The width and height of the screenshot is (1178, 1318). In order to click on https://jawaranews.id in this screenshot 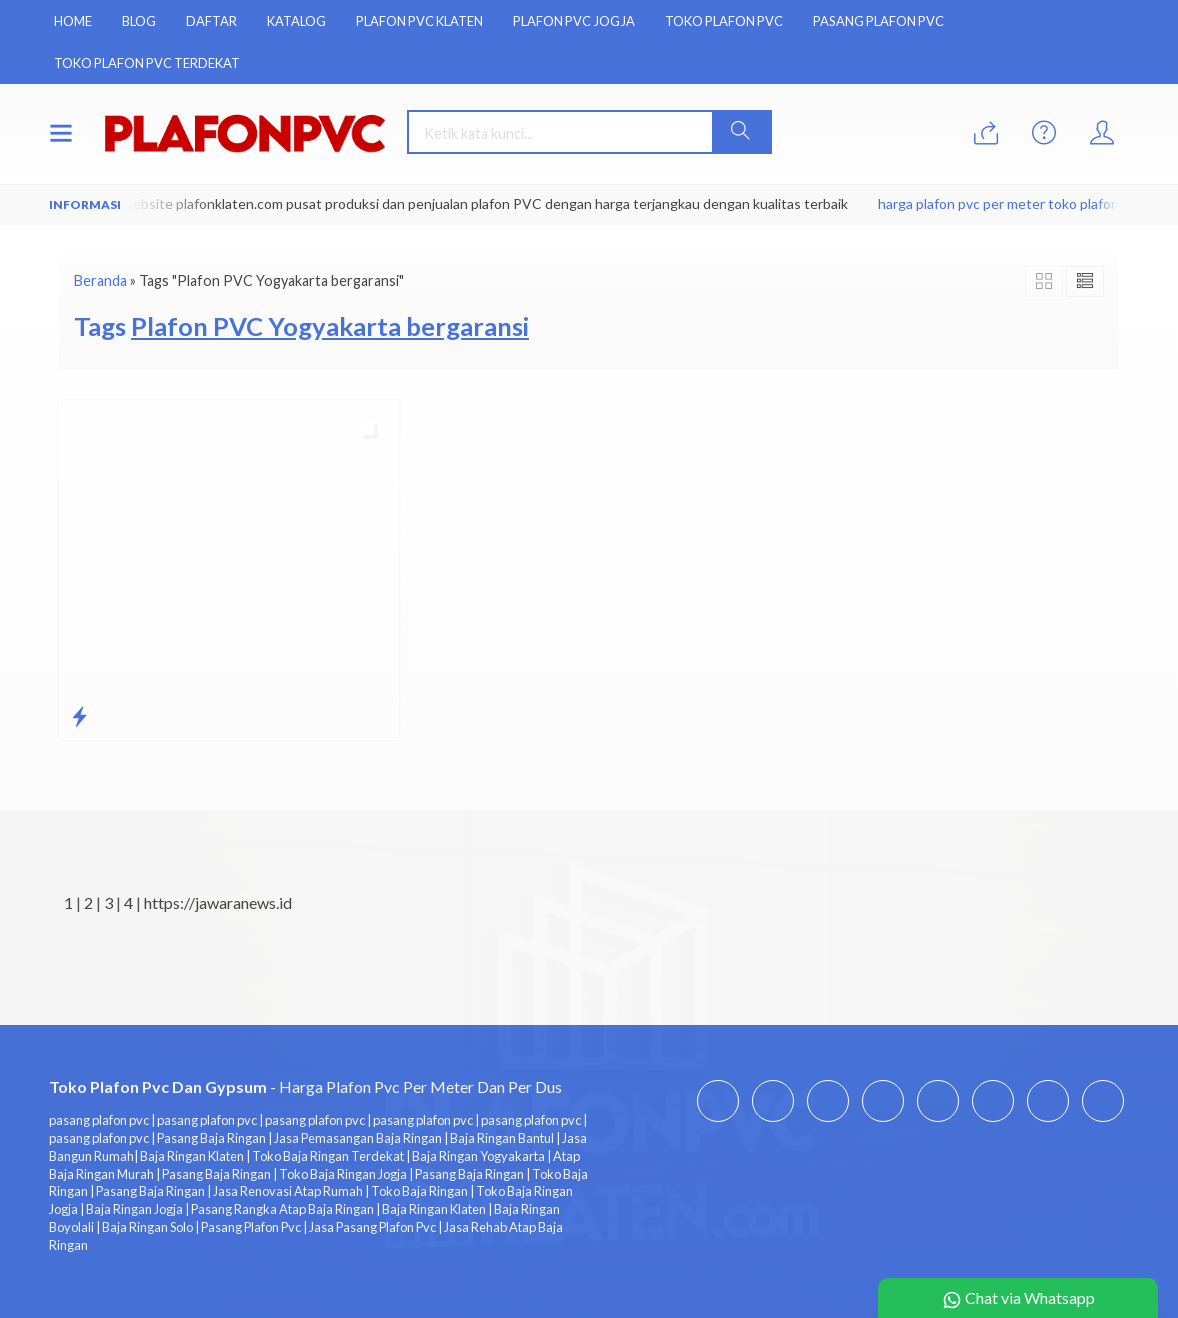, I will do `click(218, 902)`.